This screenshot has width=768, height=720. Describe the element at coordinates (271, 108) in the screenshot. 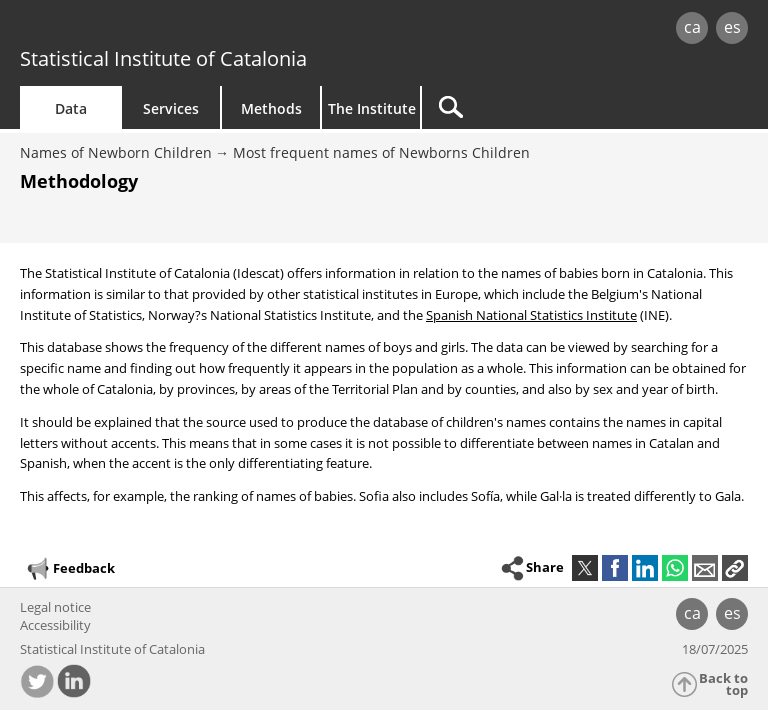

I see `Methods` at that location.